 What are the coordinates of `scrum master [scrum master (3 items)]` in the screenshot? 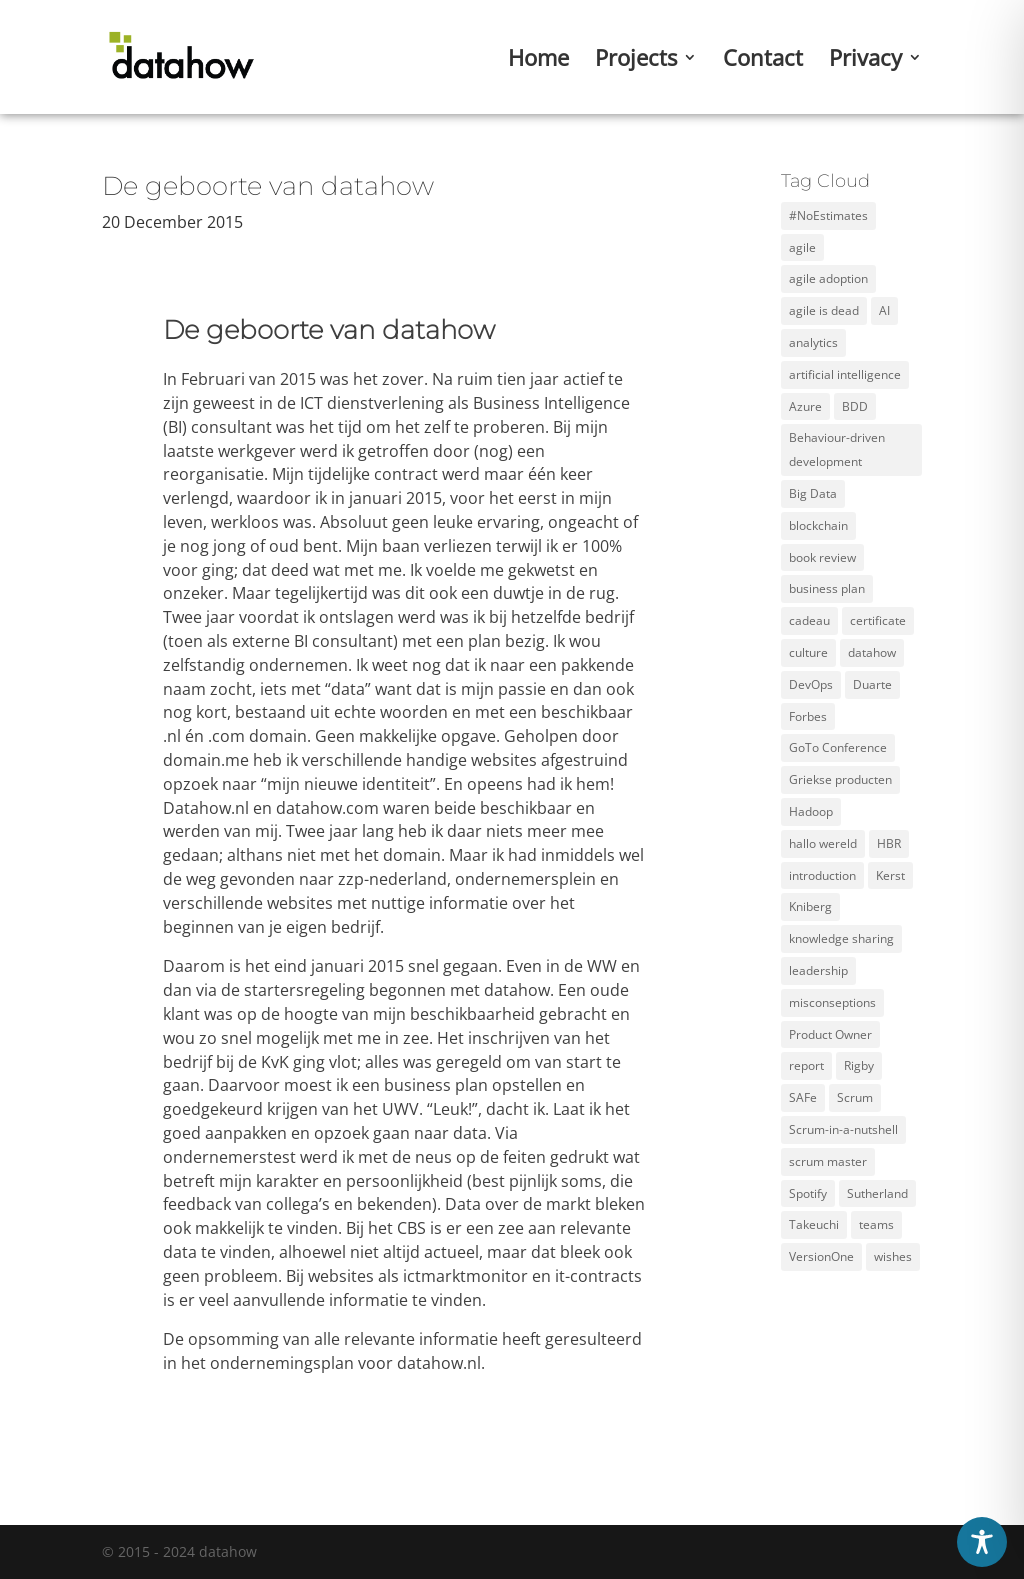 It's located at (828, 1161).